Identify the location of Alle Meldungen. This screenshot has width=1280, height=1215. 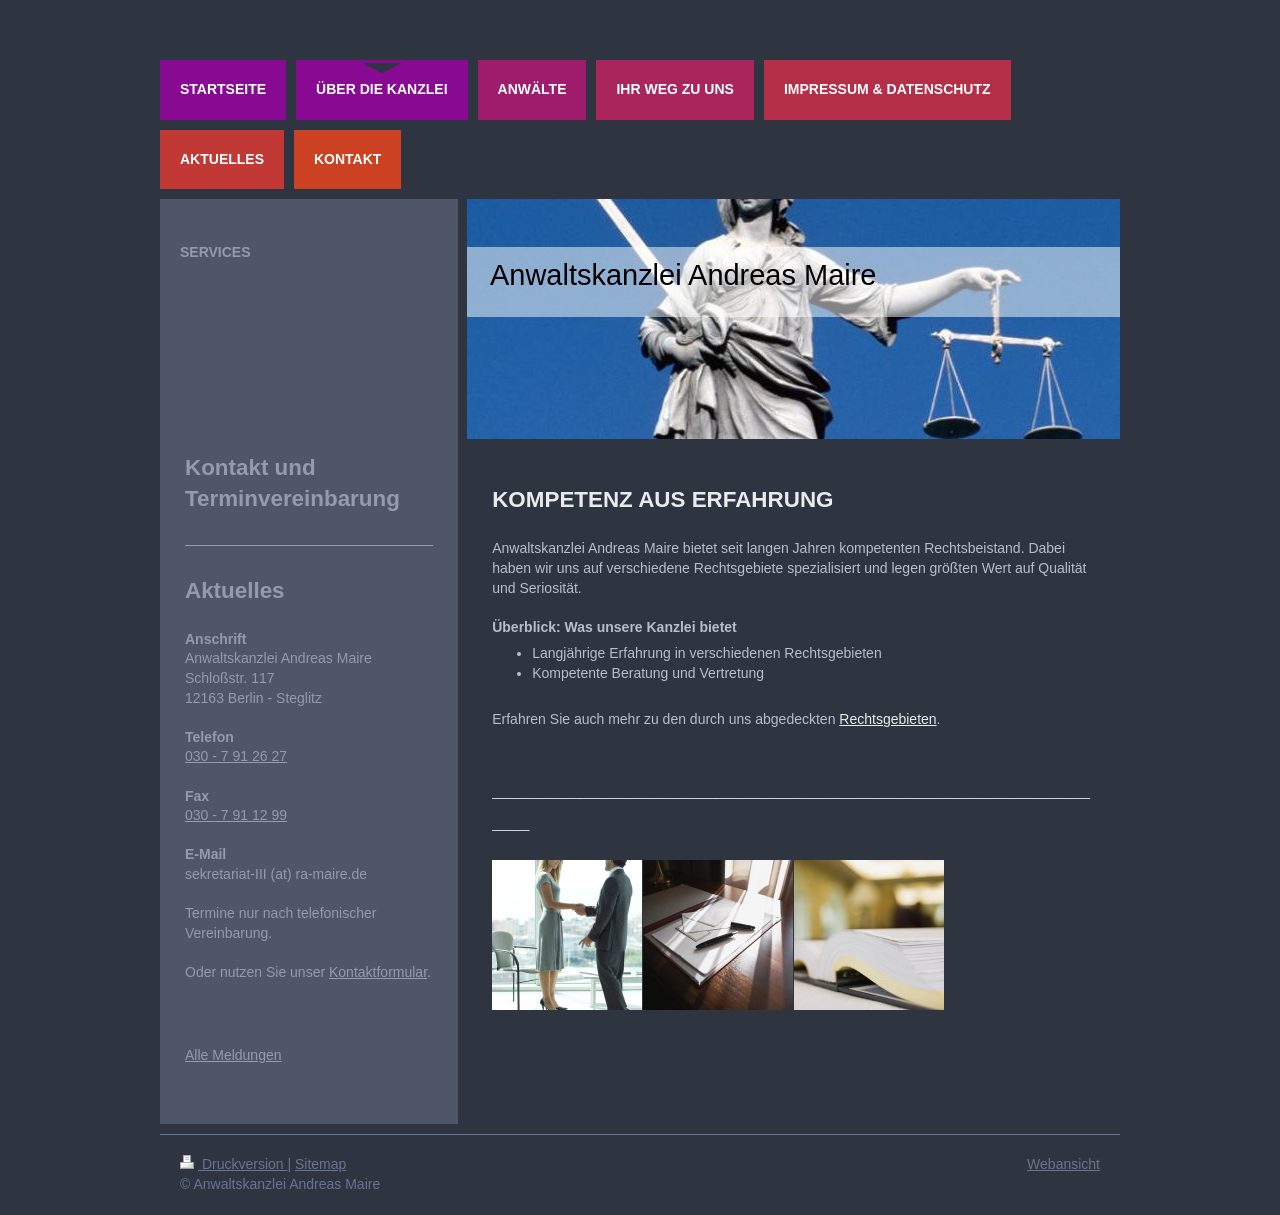
(233, 1055).